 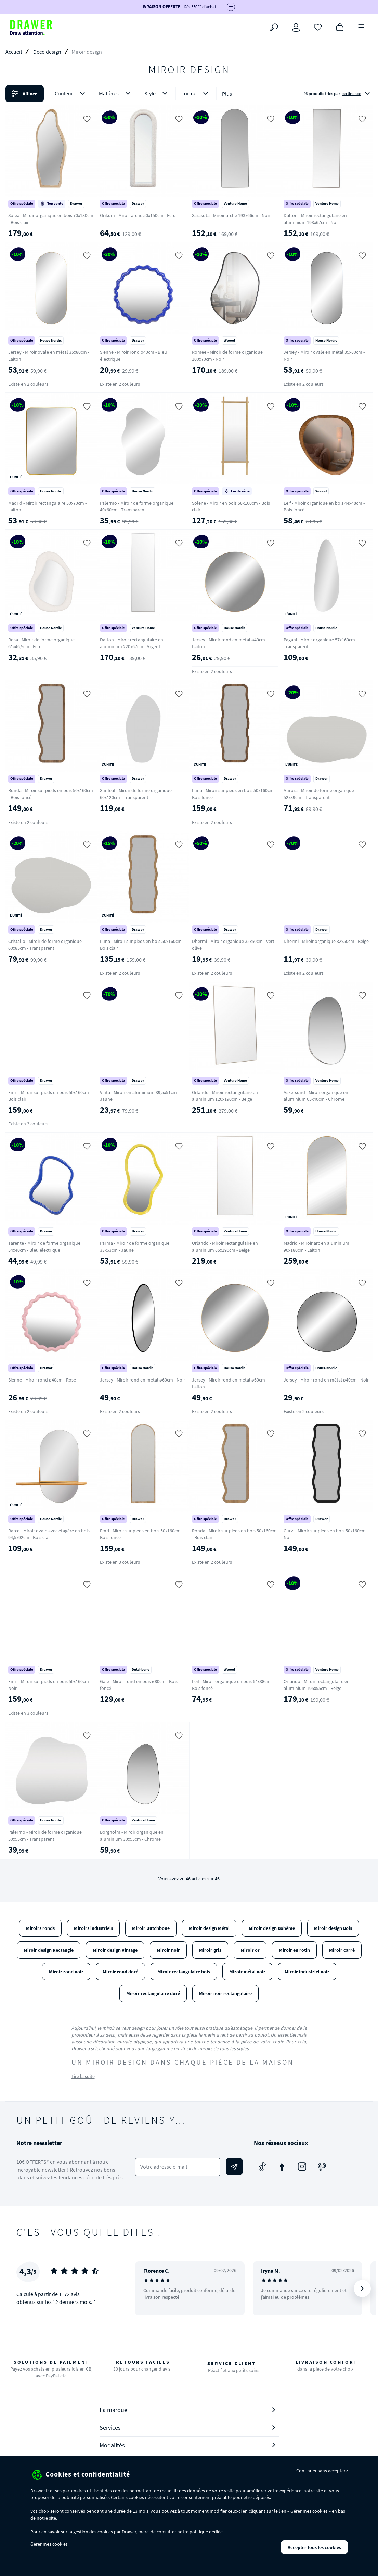 What do you see at coordinates (157, 93) in the screenshot?
I see `Style` at bounding box center [157, 93].